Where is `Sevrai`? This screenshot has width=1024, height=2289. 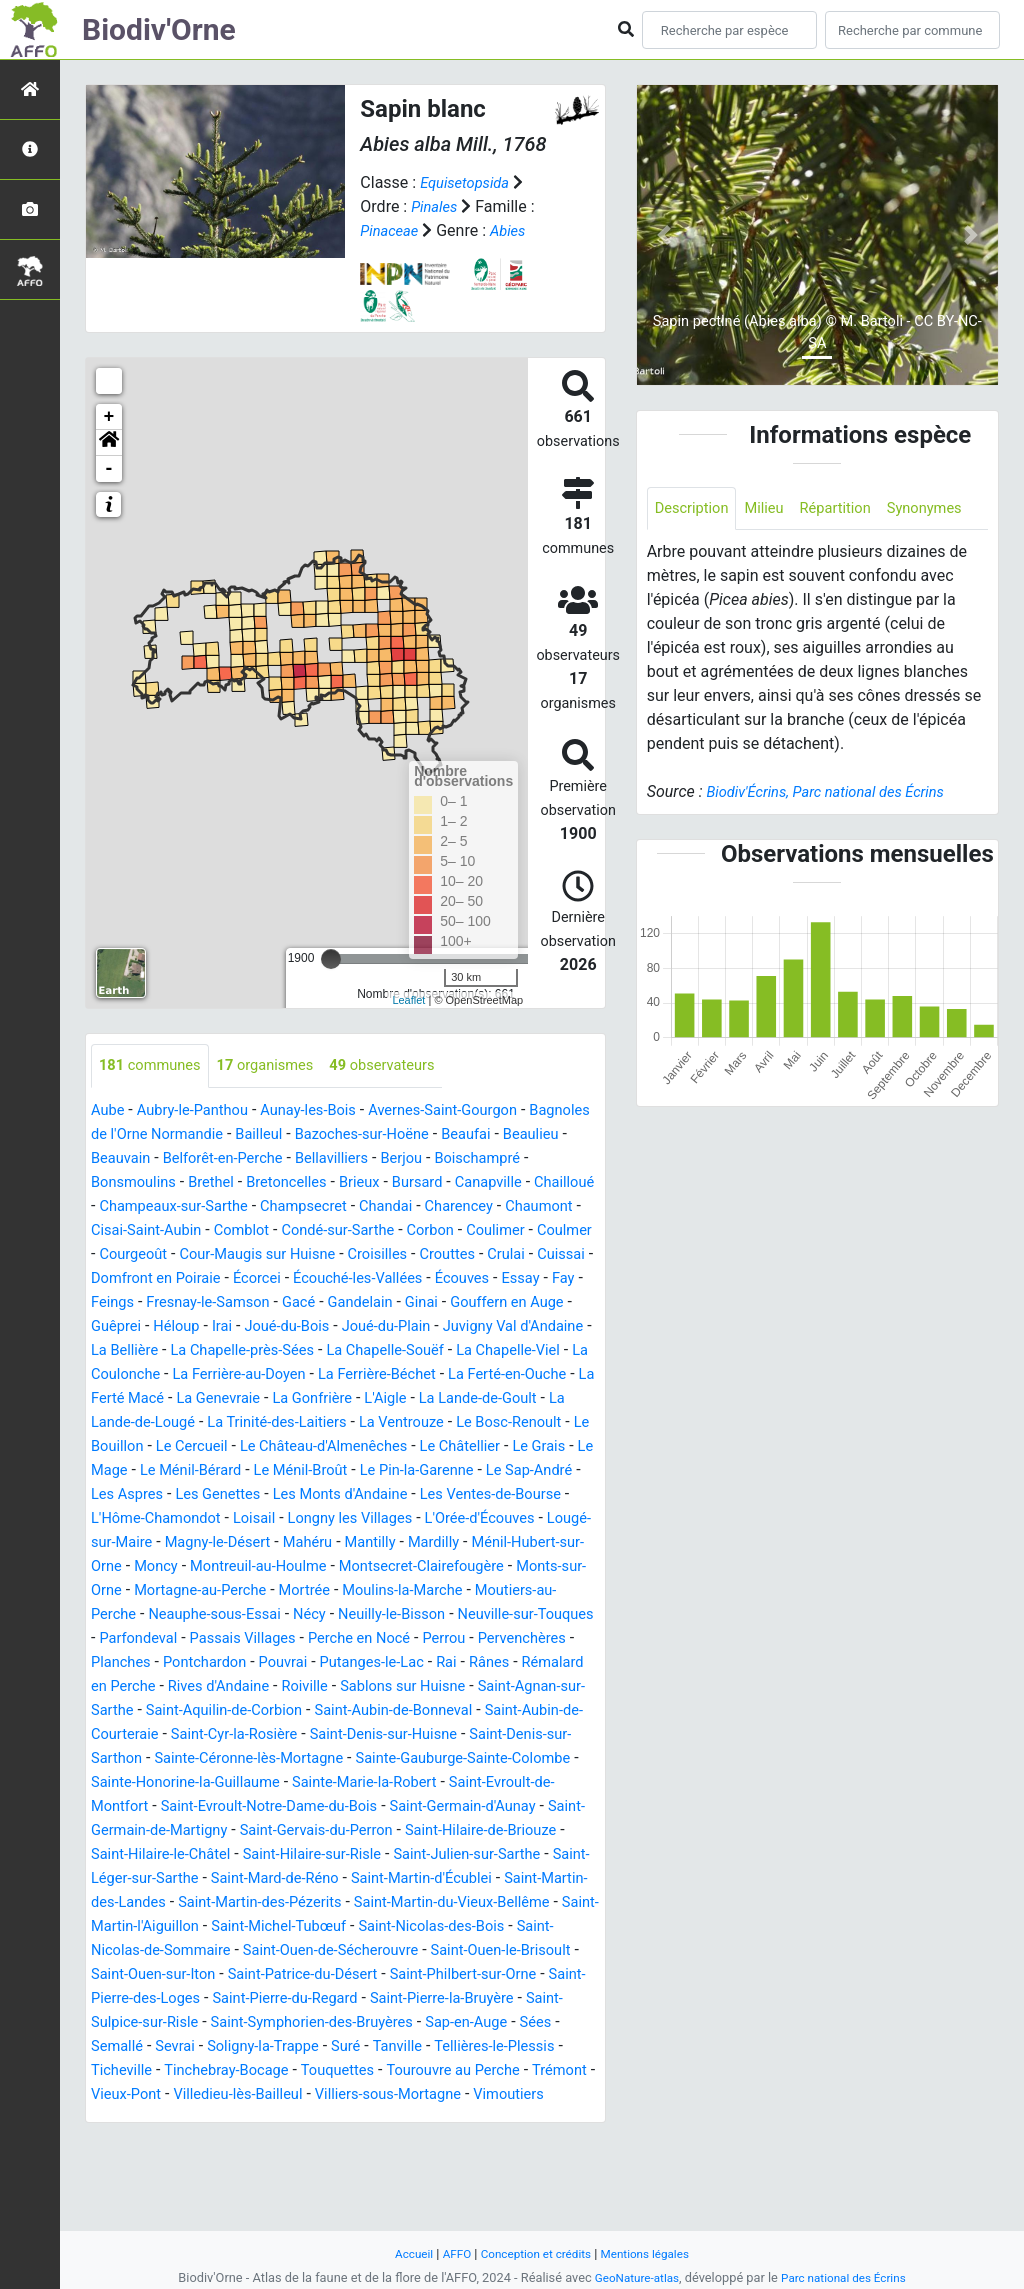 Sevrai is located at coordinates (436, 2119).